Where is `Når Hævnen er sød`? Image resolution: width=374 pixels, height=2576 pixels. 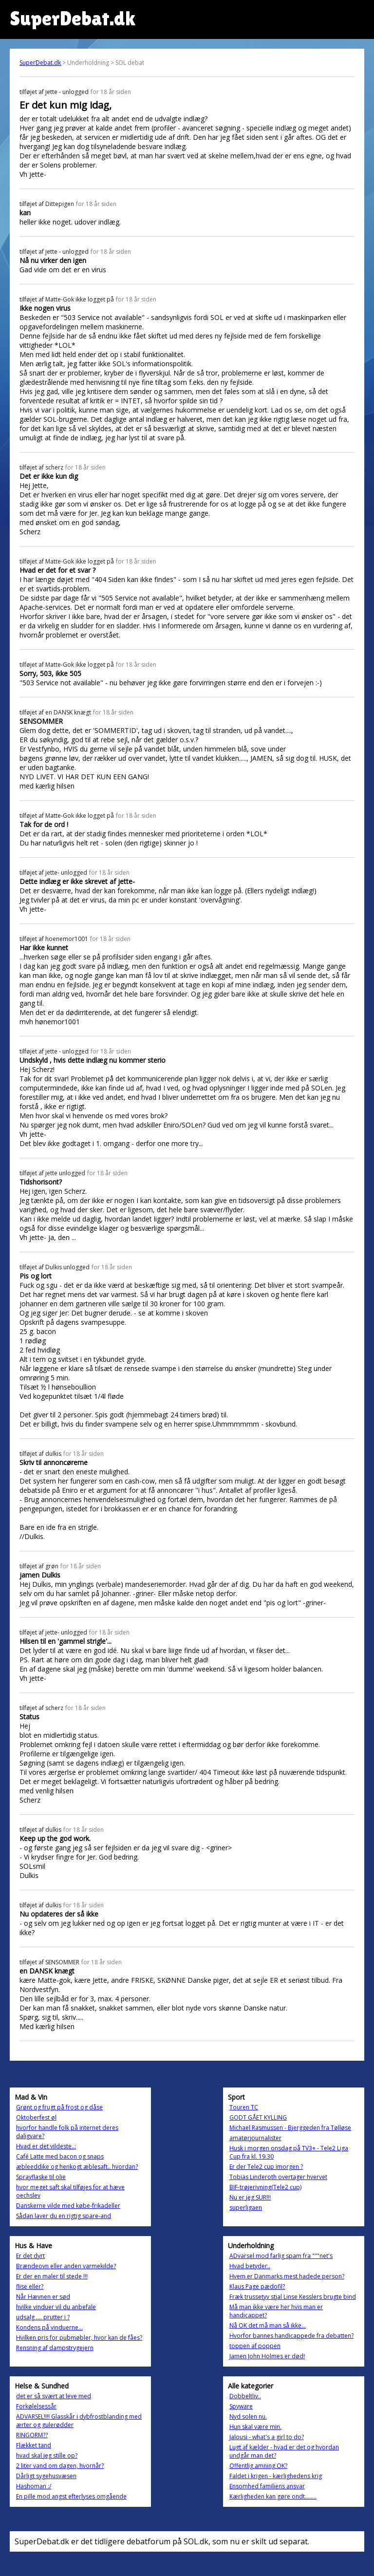
Når Hævnen er sød is located at coordinates (43, 2297).